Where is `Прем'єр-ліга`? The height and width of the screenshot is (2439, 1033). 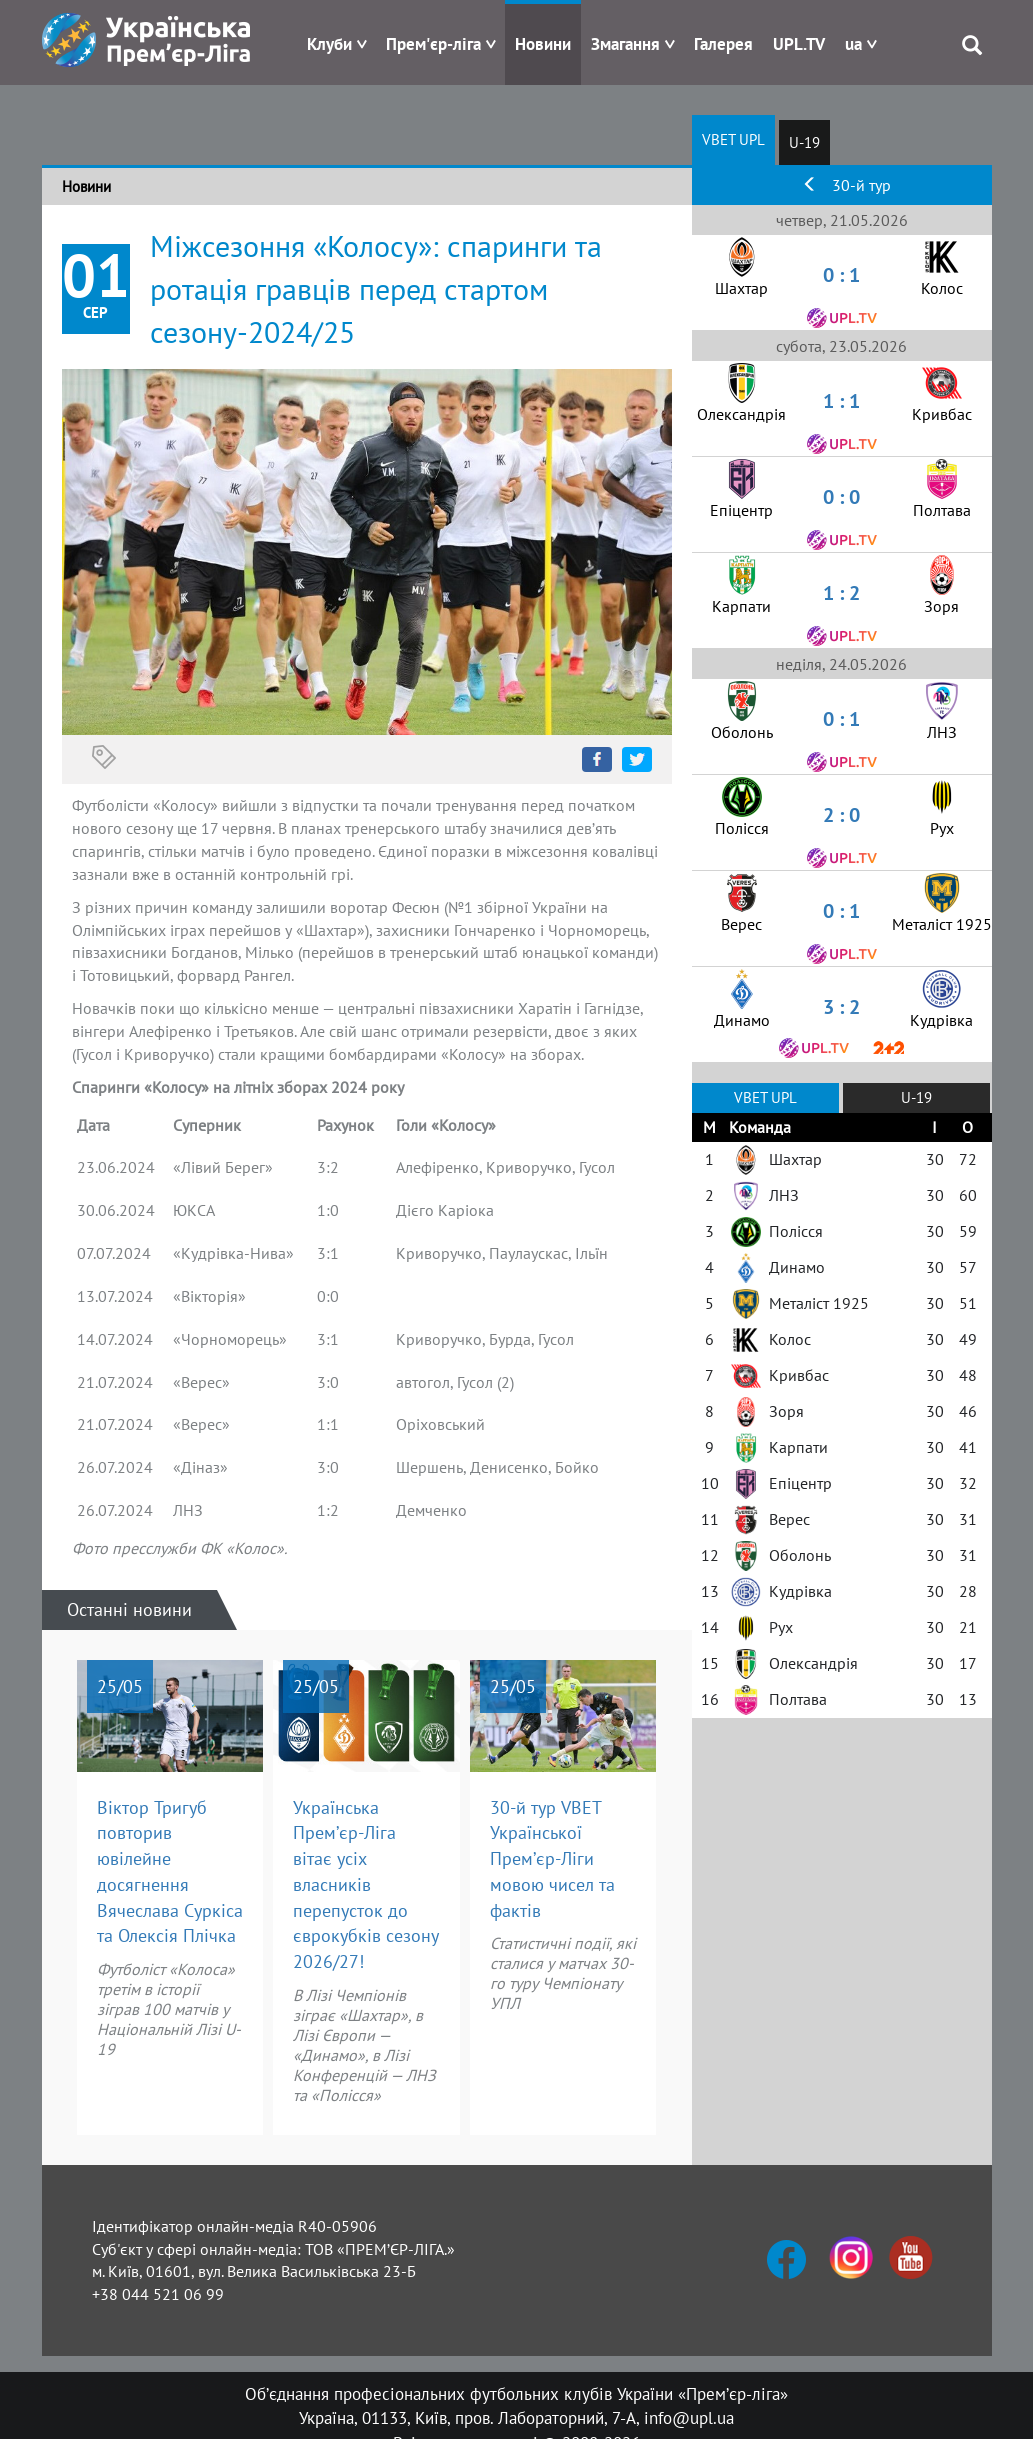
Прем'єр-ліга is located at coordinates (433, 44).